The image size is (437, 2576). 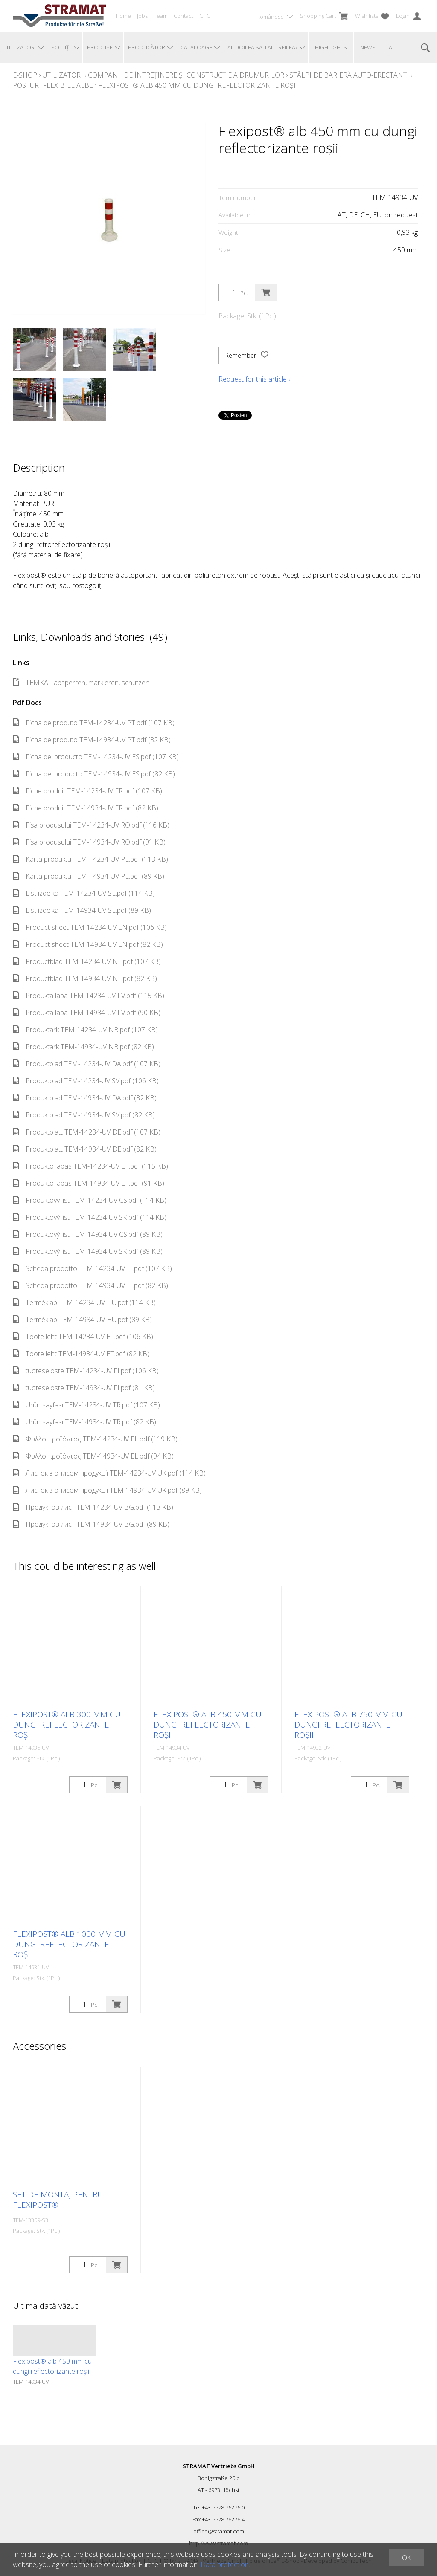 I want to click on Product sheet TEM-14234-UV EN.pdf (106 KB), so click(x=90, y=927).